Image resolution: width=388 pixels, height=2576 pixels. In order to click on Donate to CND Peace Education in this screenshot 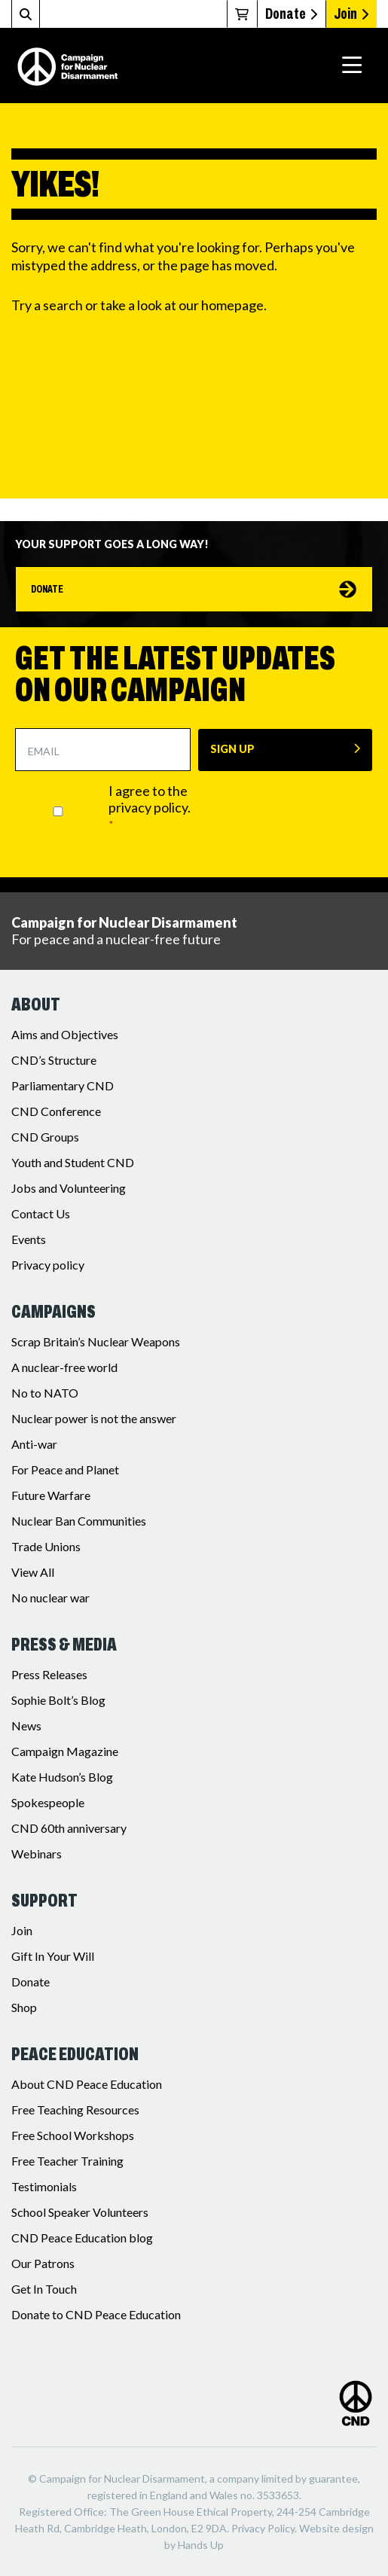, I will do `click(96, 2314)`.